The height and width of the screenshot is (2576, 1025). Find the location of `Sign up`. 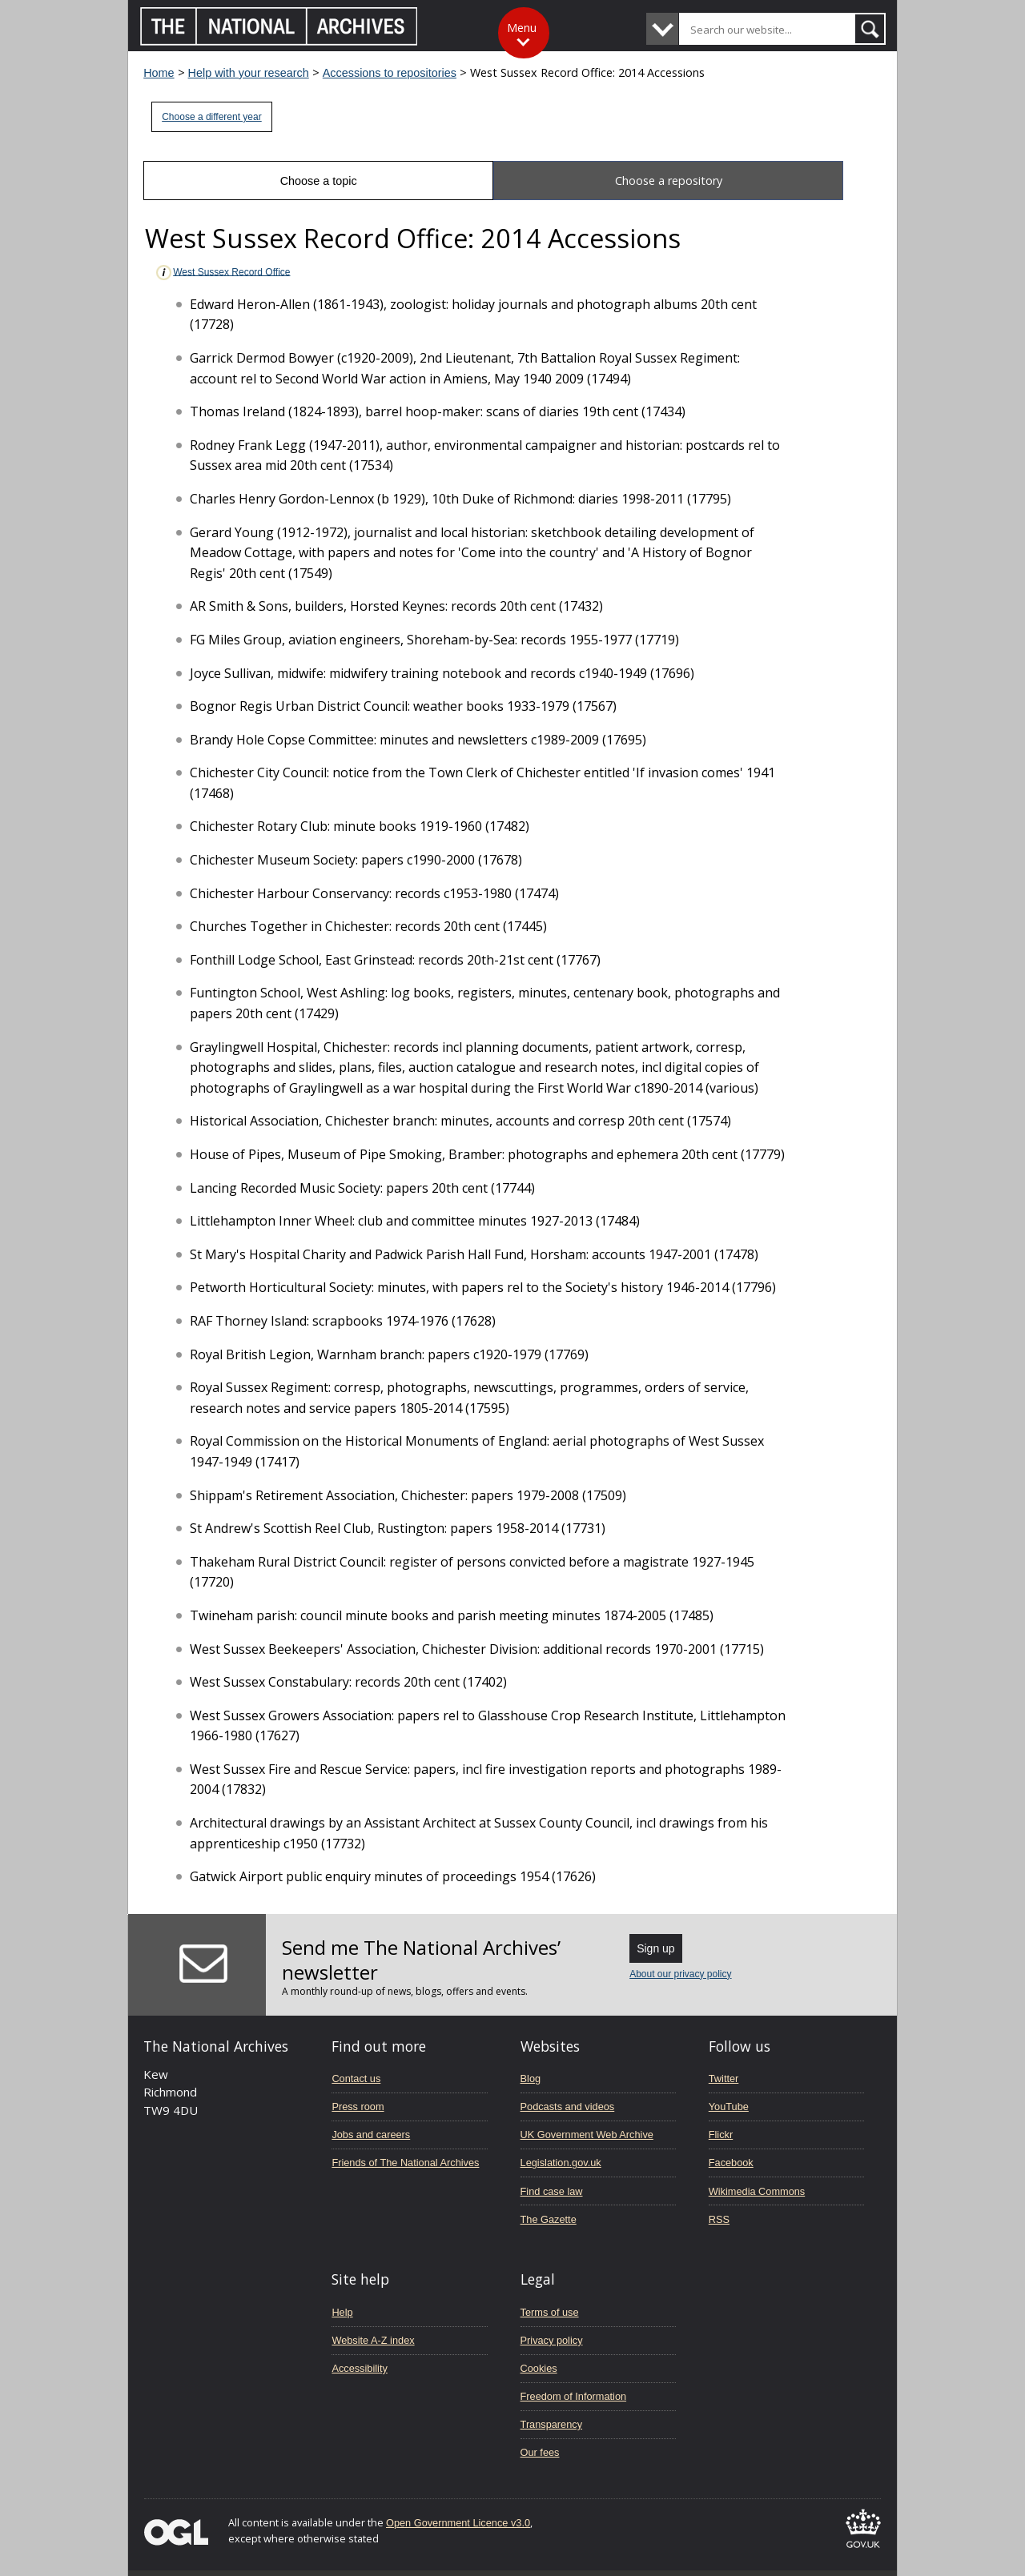

Sign up is located at coordinates (655, 1948).